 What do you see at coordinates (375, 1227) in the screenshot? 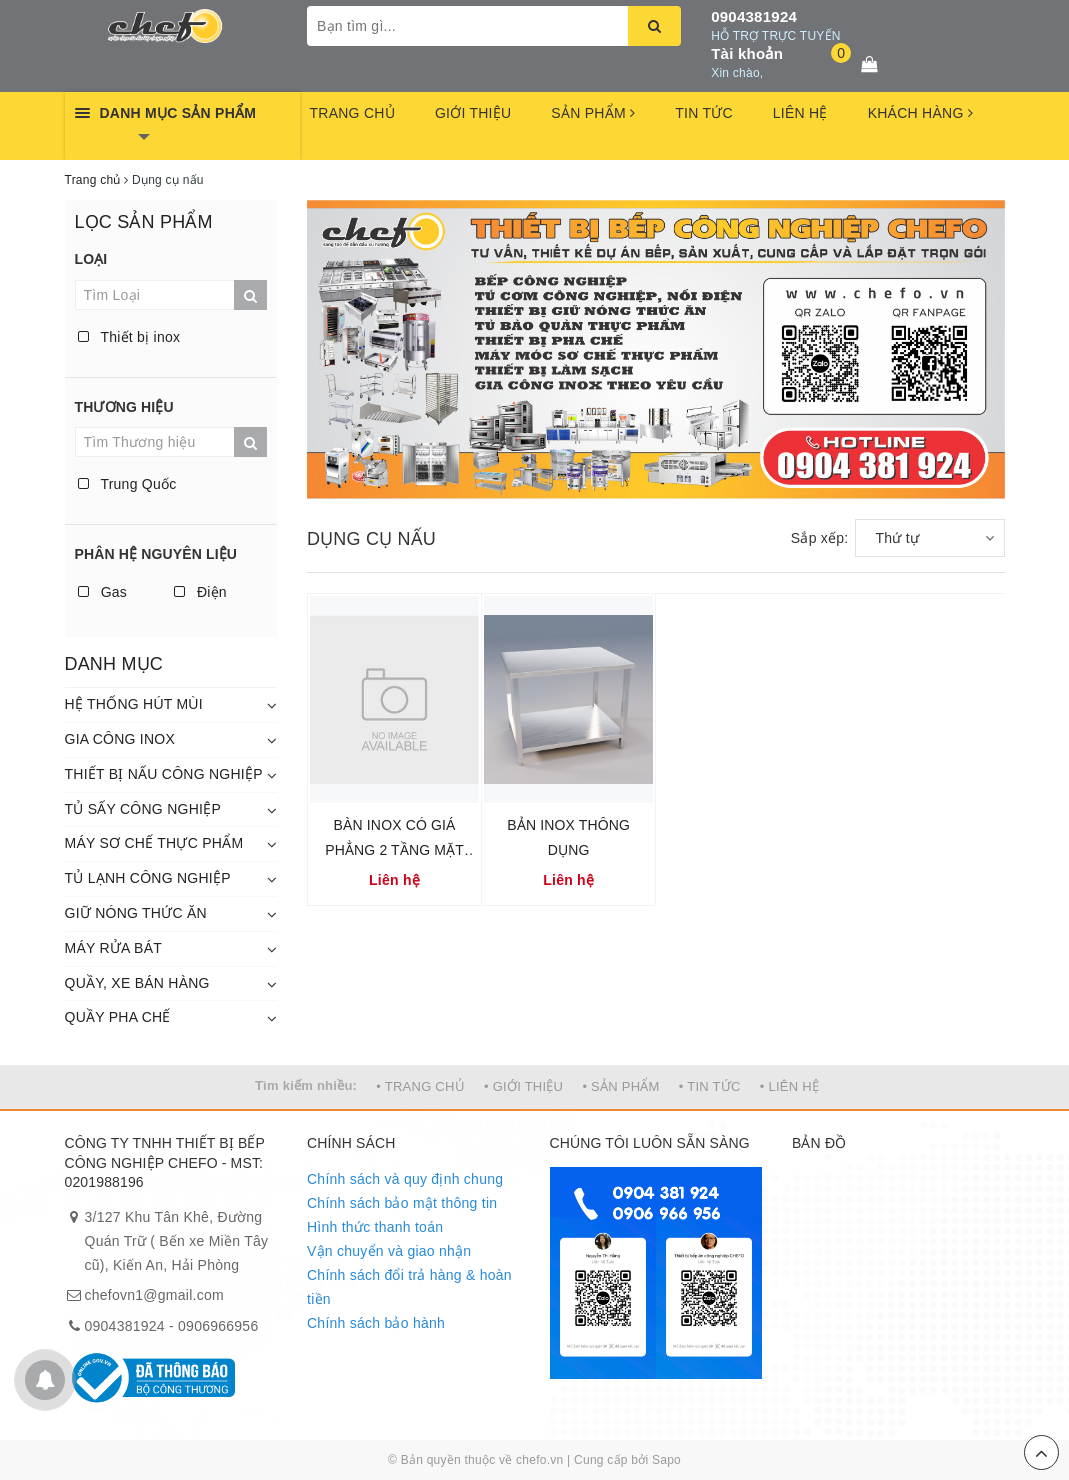
I see `Hình thức thanh toán` at bounding box center [375, 1227].